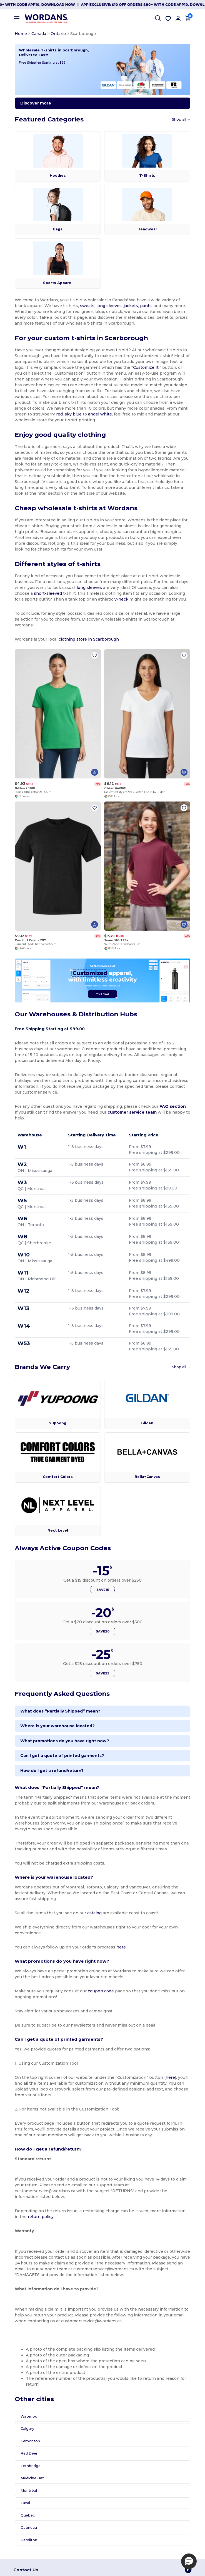  What do you see at coordinates (27, 2453) in the screenshot?
I see `Red Deer` at bounding box center [27, 2453].